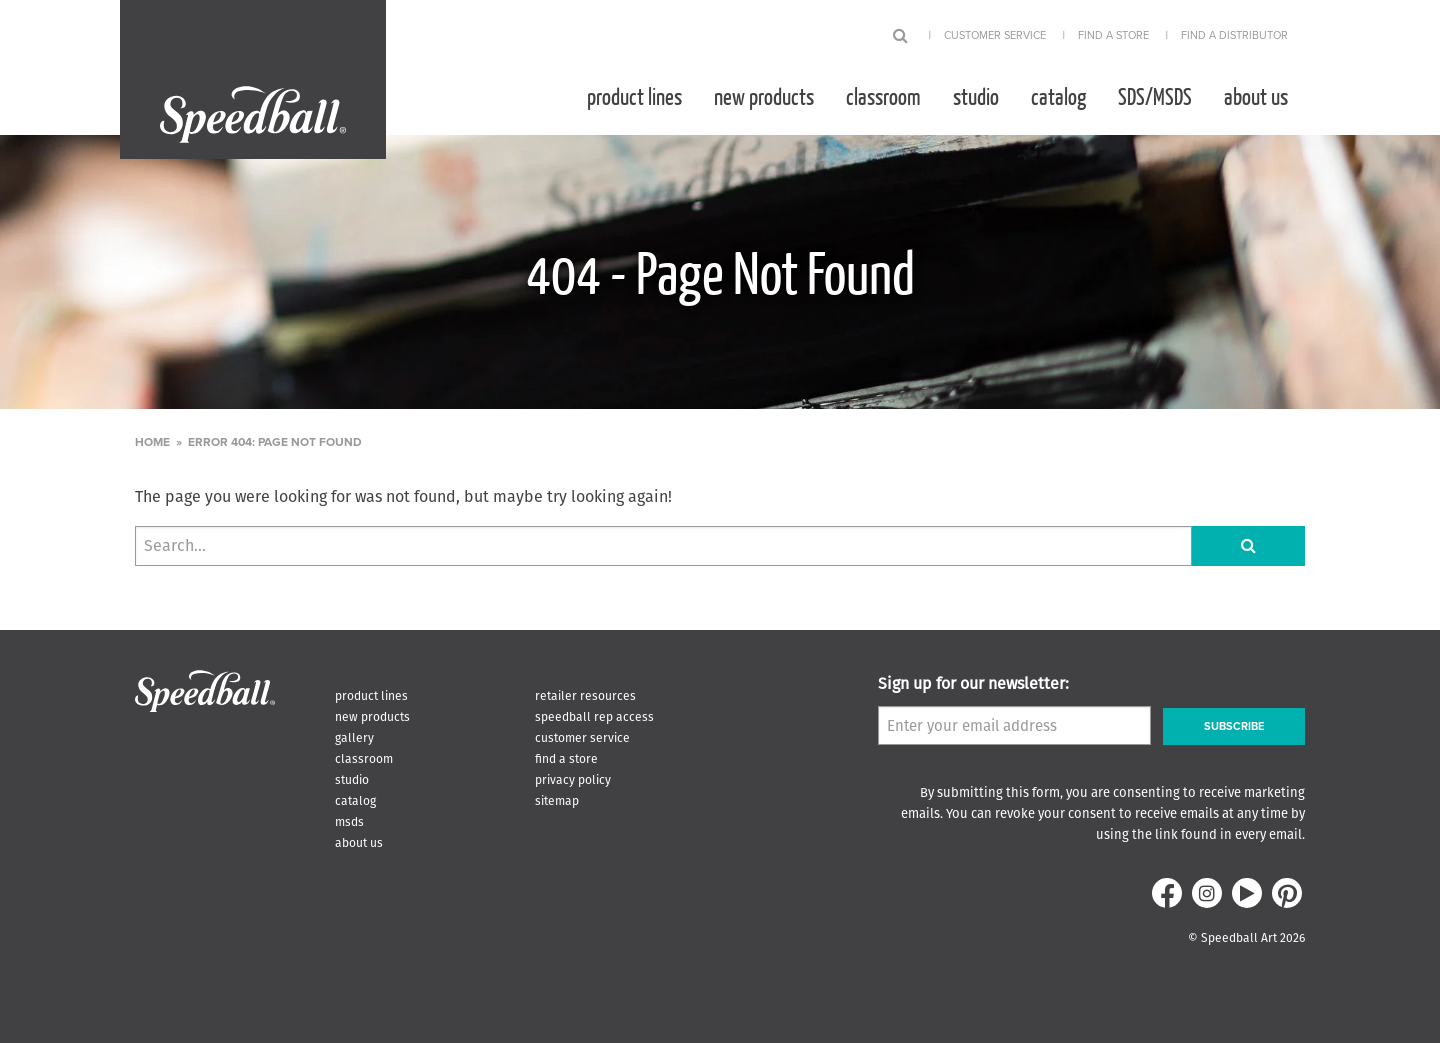  I want to click on Studio, so click(976, 96).